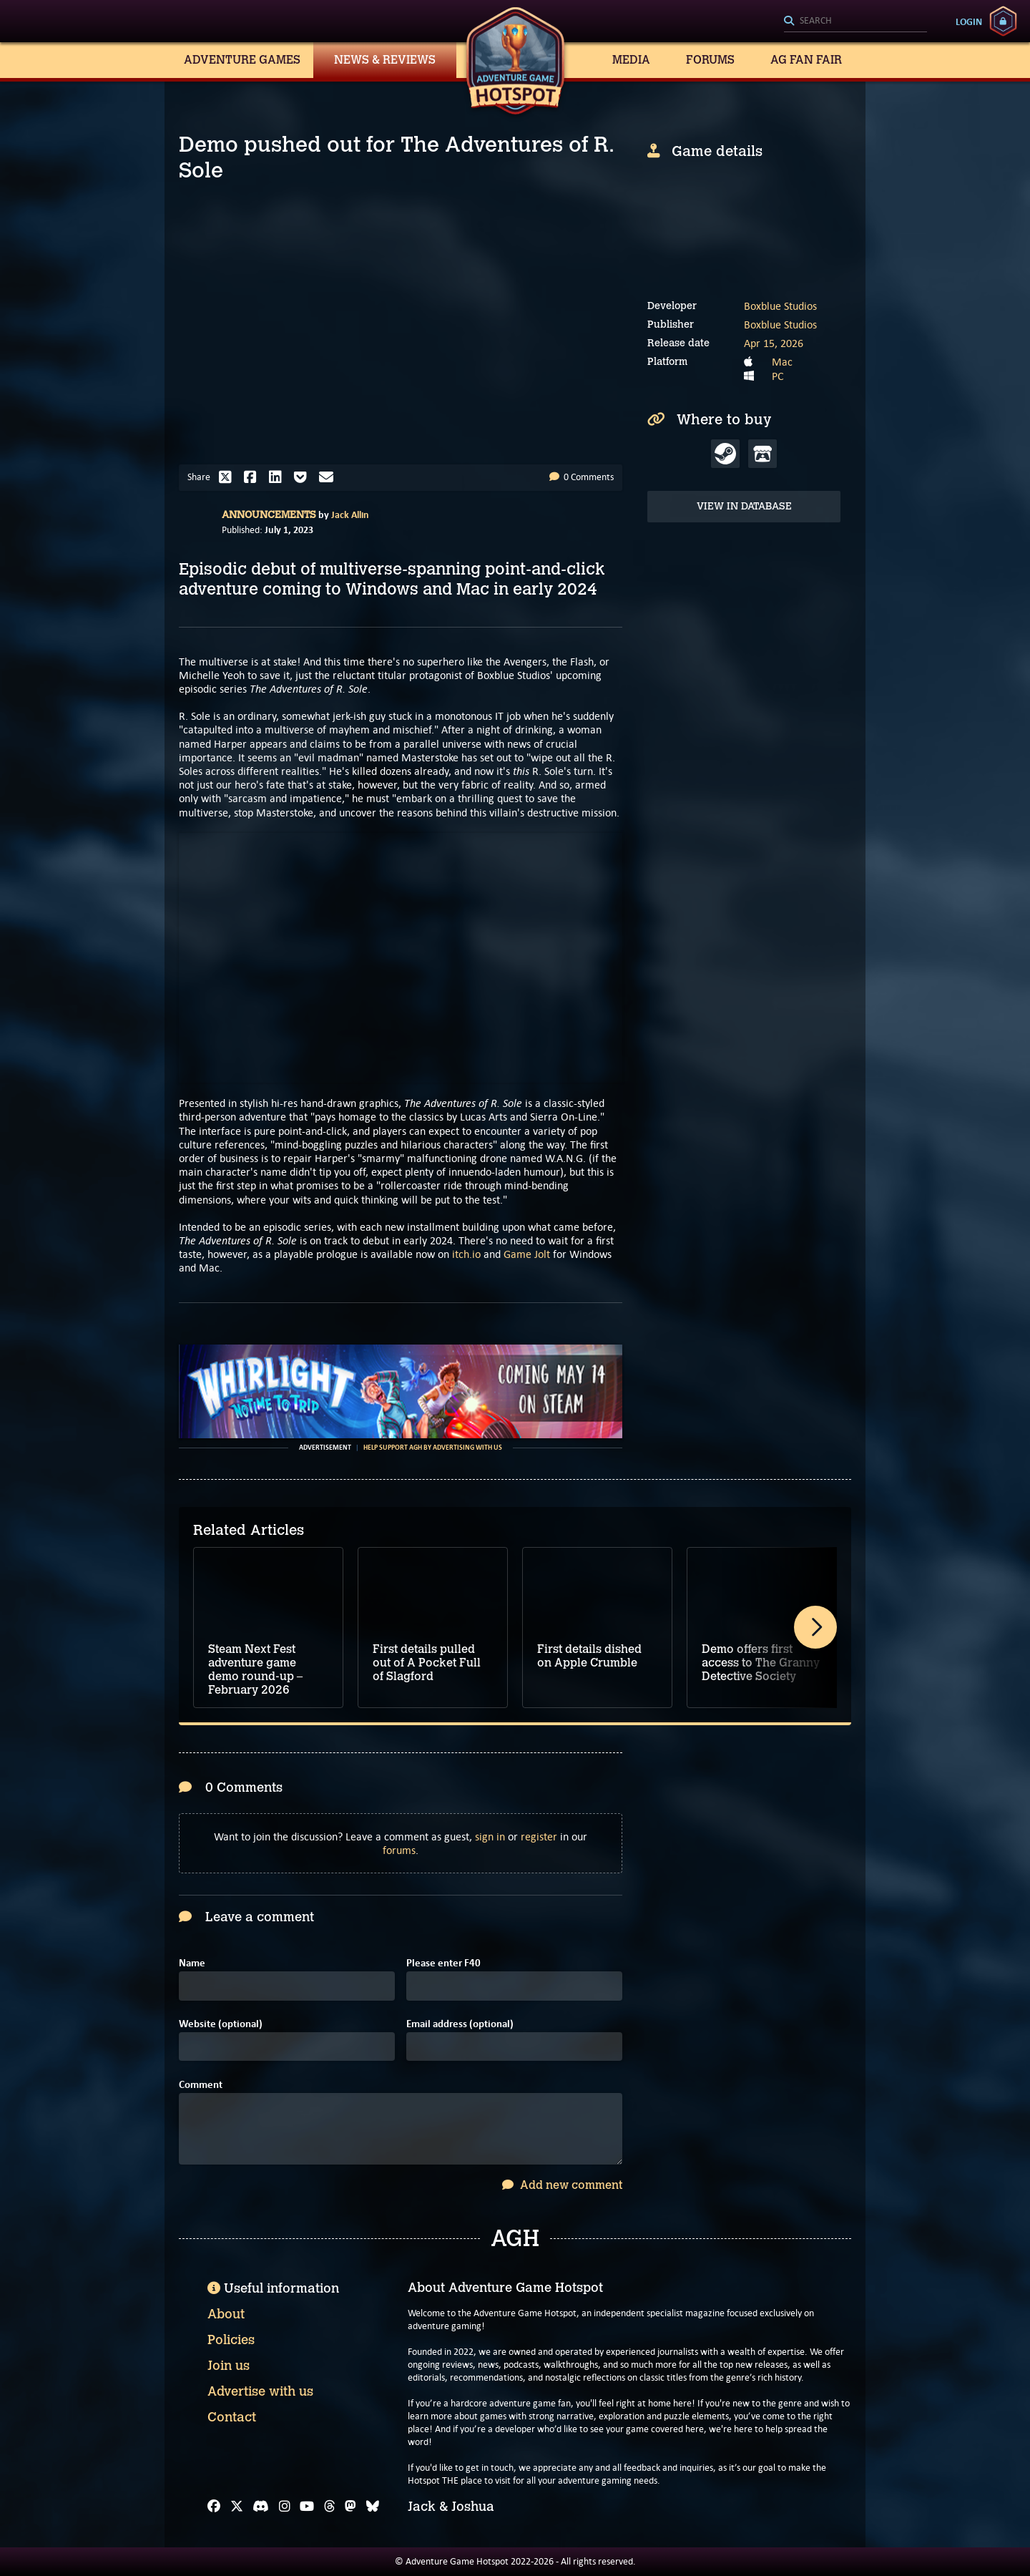  Describe the element at coordinates (350, 2506) in the screenshot. I see `[Mastodon]` at that location.